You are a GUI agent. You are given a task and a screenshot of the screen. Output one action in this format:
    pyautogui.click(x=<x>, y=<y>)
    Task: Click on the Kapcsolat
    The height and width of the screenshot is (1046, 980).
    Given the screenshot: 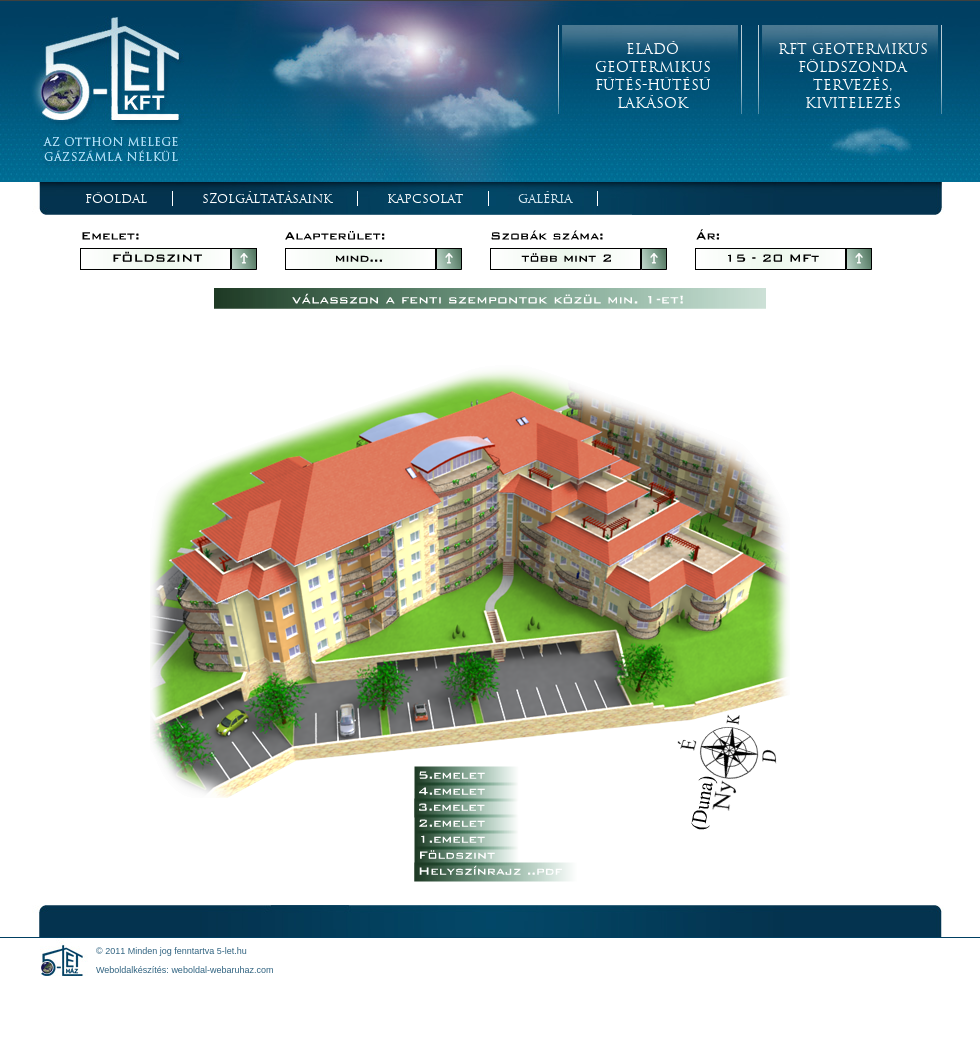 What is the action you would take?
    pyautogui.click(x=425, y=198)
    